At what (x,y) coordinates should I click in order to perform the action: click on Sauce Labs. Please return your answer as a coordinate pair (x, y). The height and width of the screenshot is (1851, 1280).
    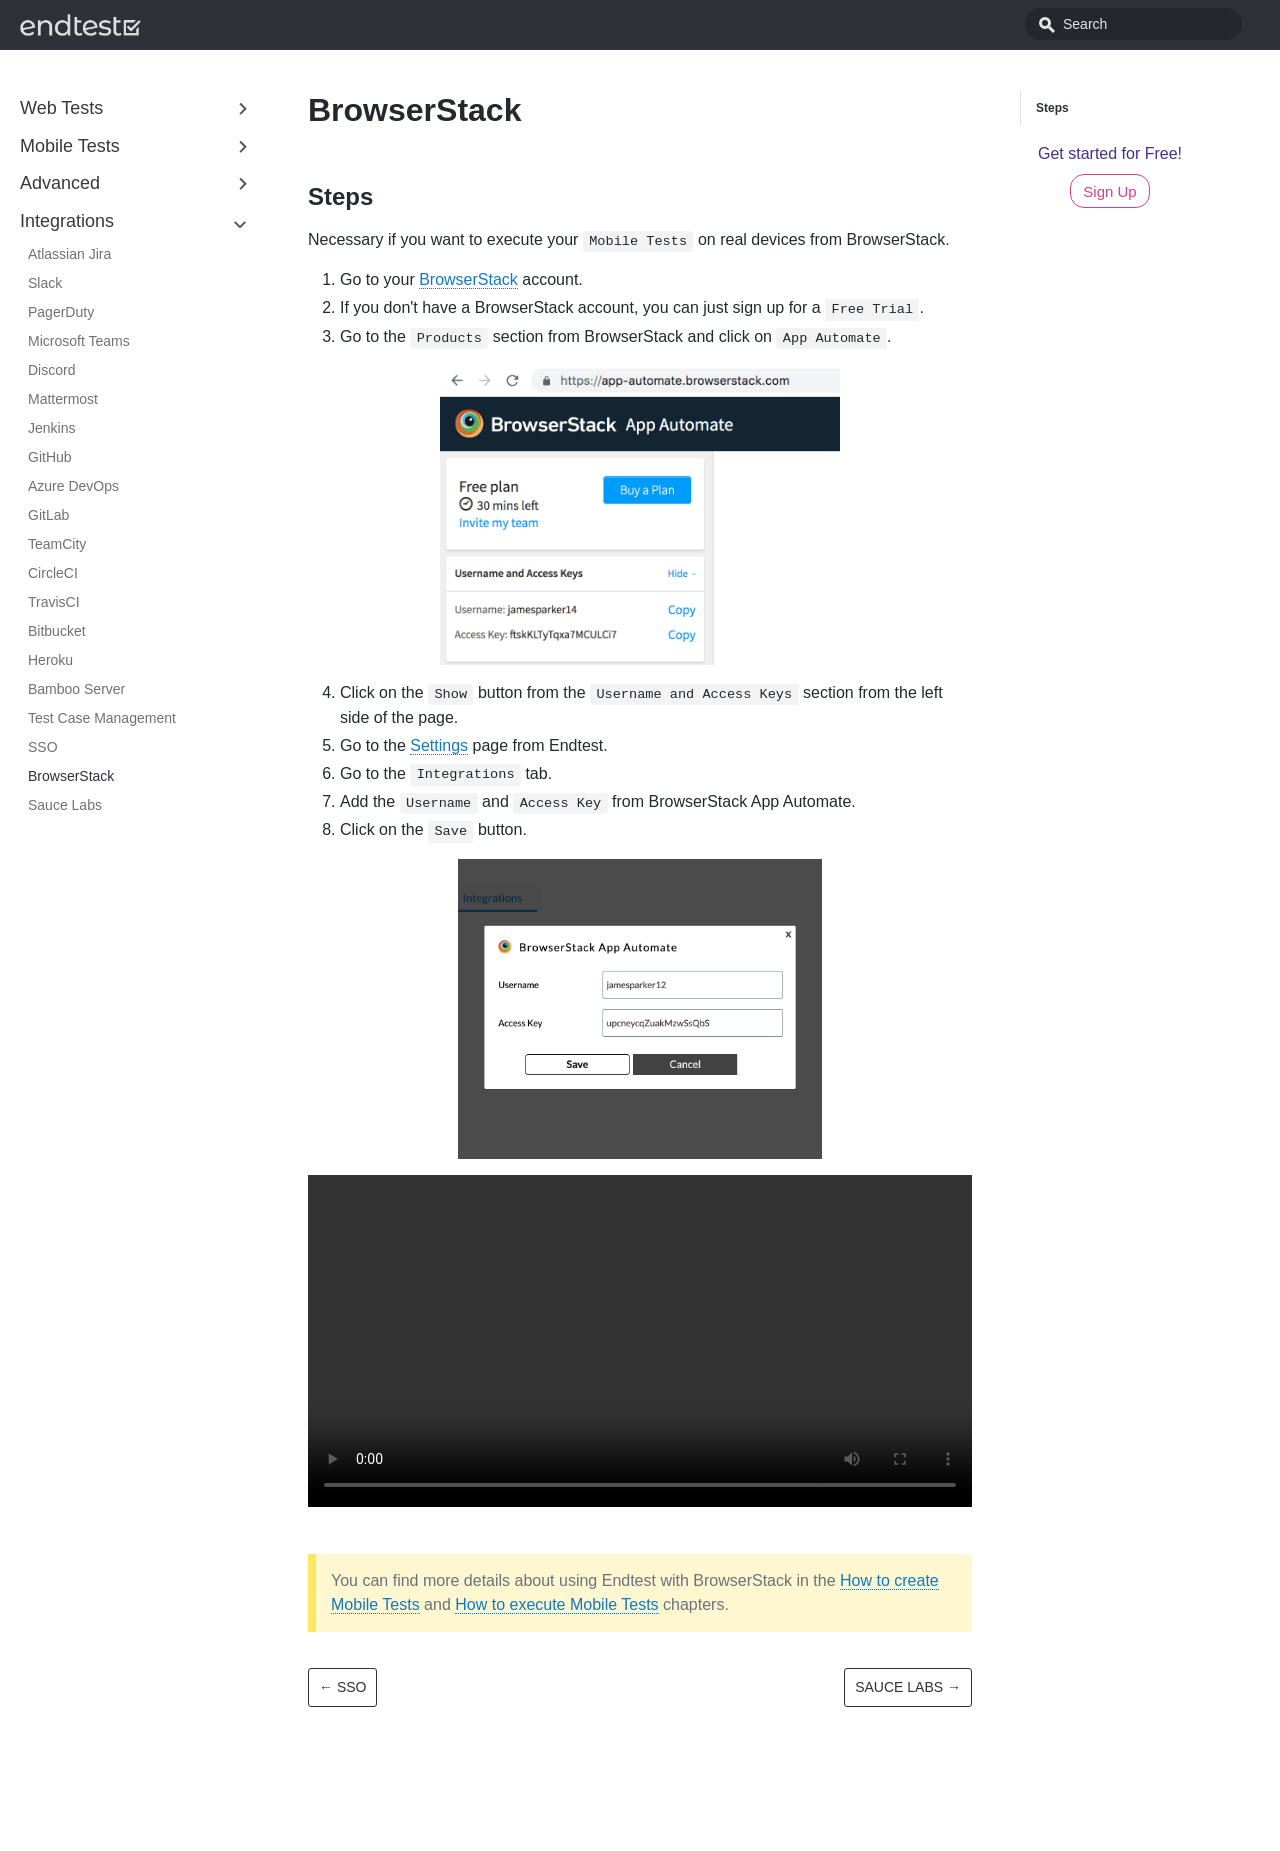
    Looking at the image, I should click on (65, 805).